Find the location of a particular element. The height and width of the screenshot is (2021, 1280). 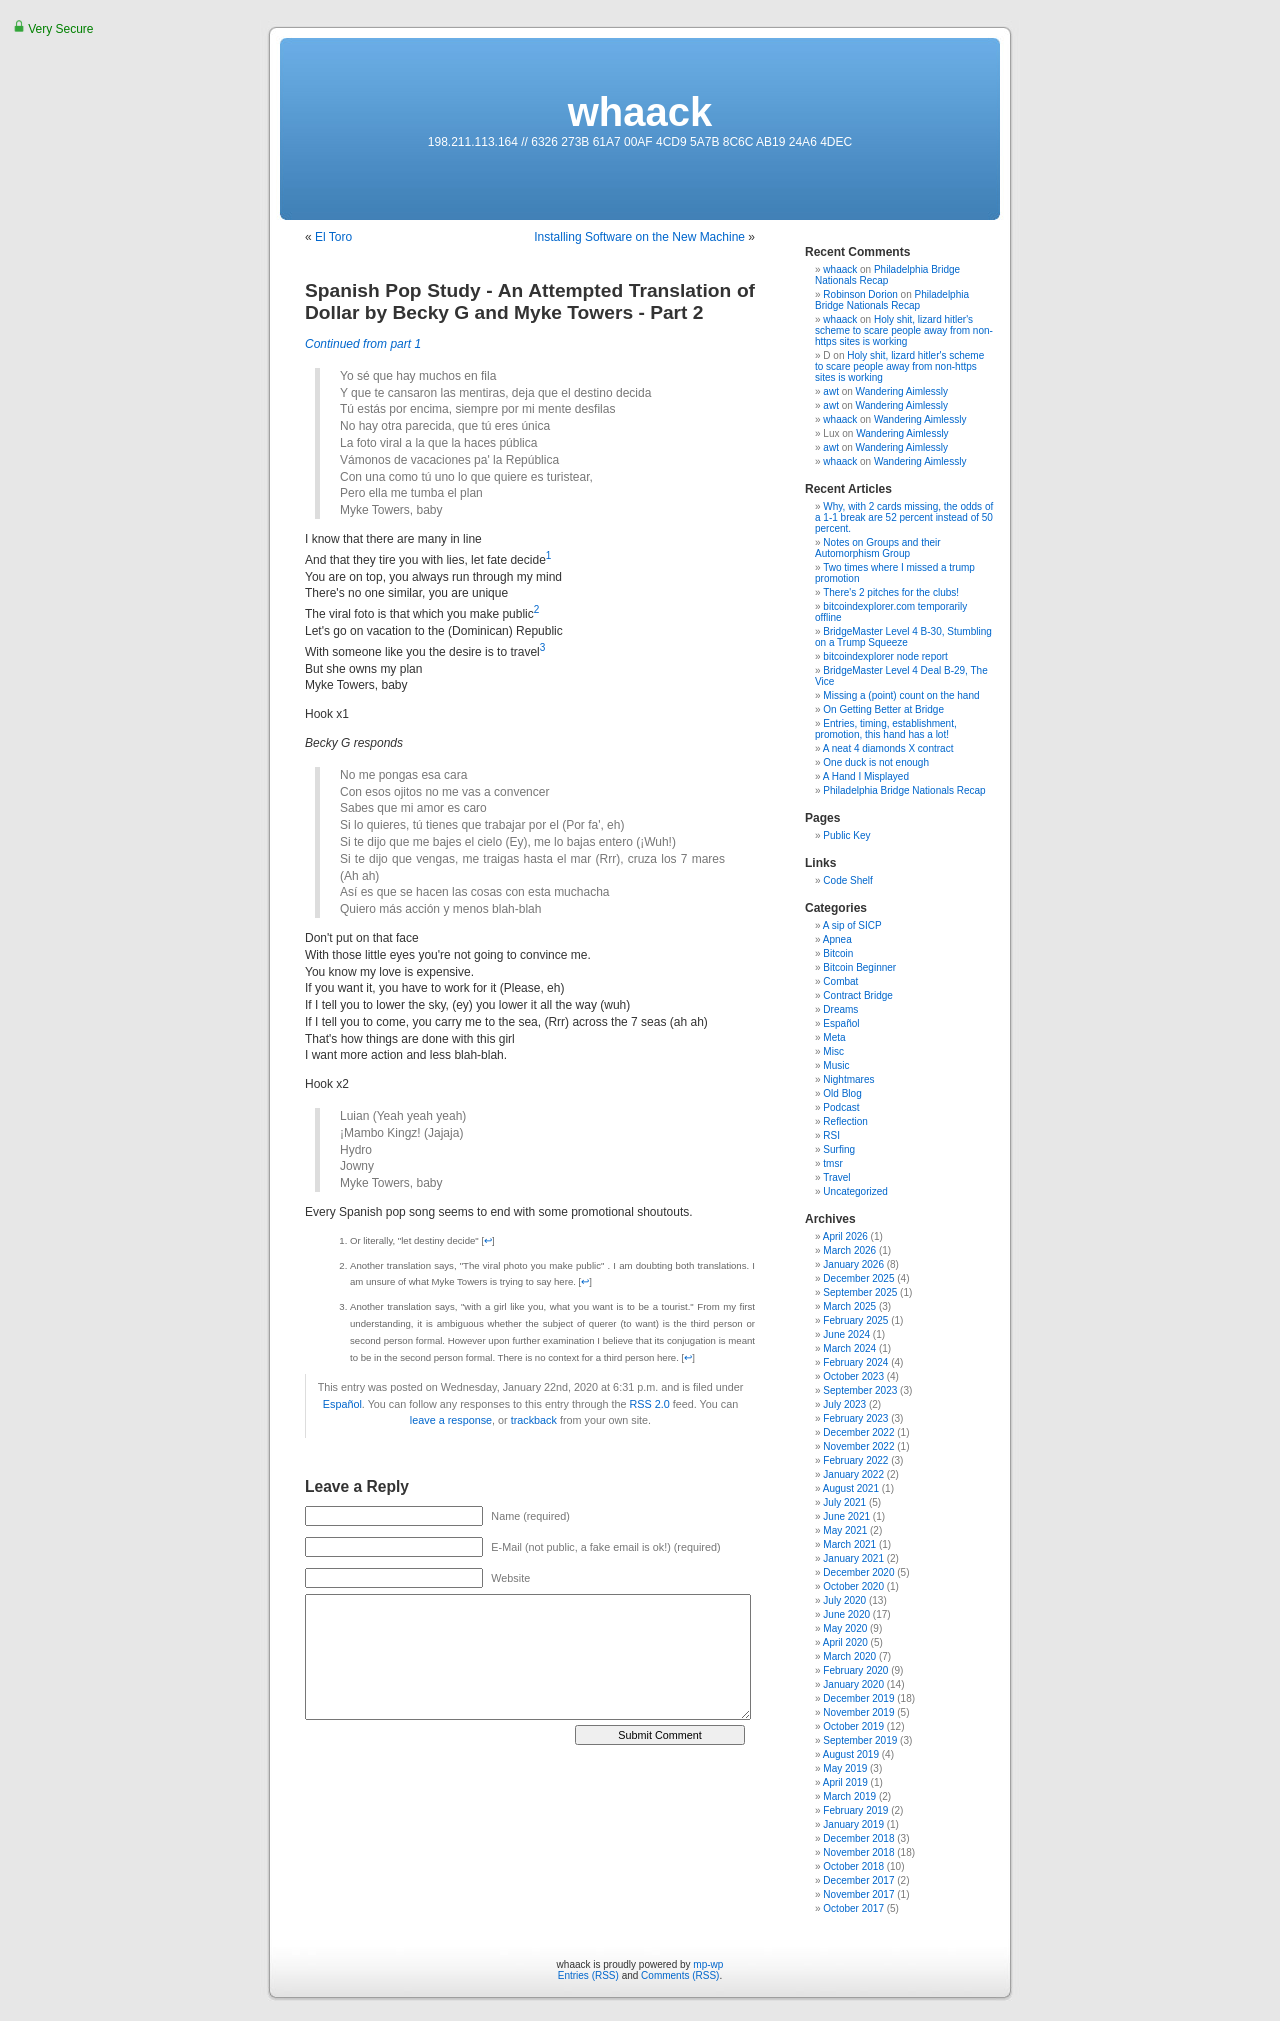

February 2023 is located at coordinates (855, 1418).